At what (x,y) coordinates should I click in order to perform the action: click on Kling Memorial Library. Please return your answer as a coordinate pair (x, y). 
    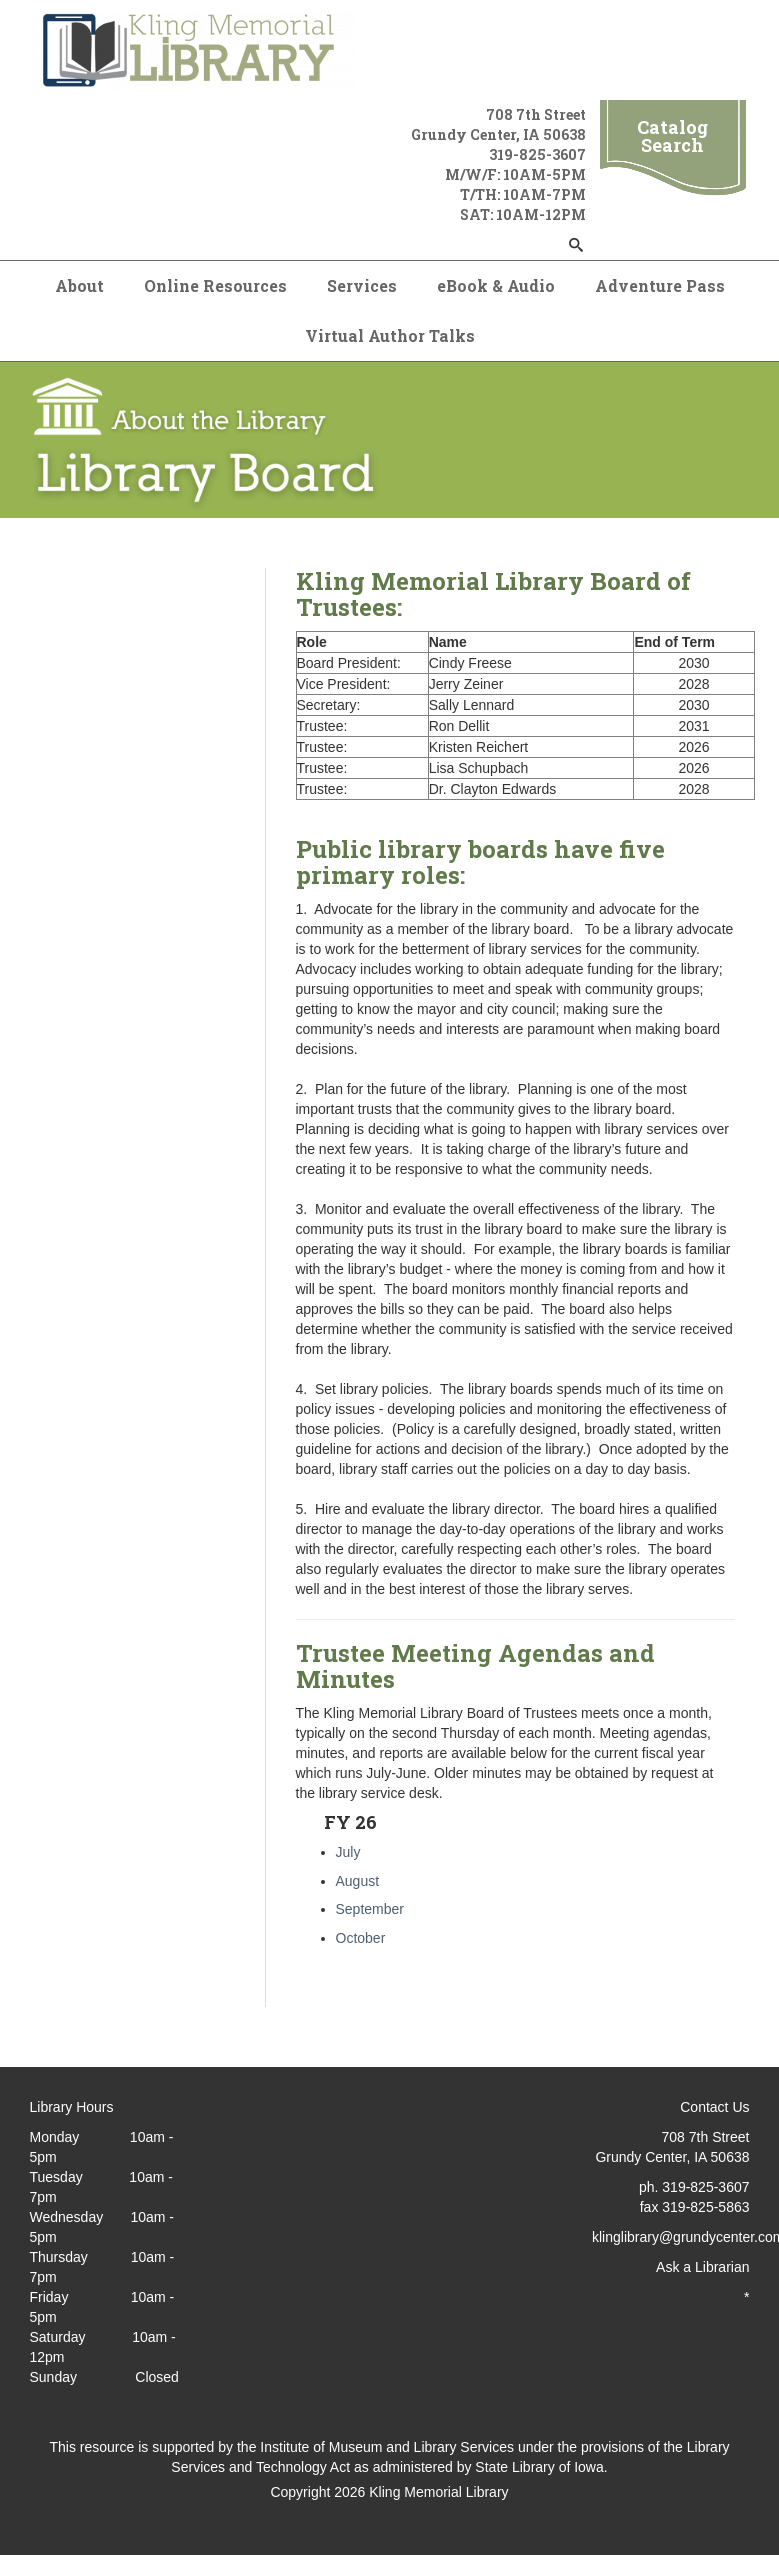
    Looking at the image, I should click on (438, 2492).